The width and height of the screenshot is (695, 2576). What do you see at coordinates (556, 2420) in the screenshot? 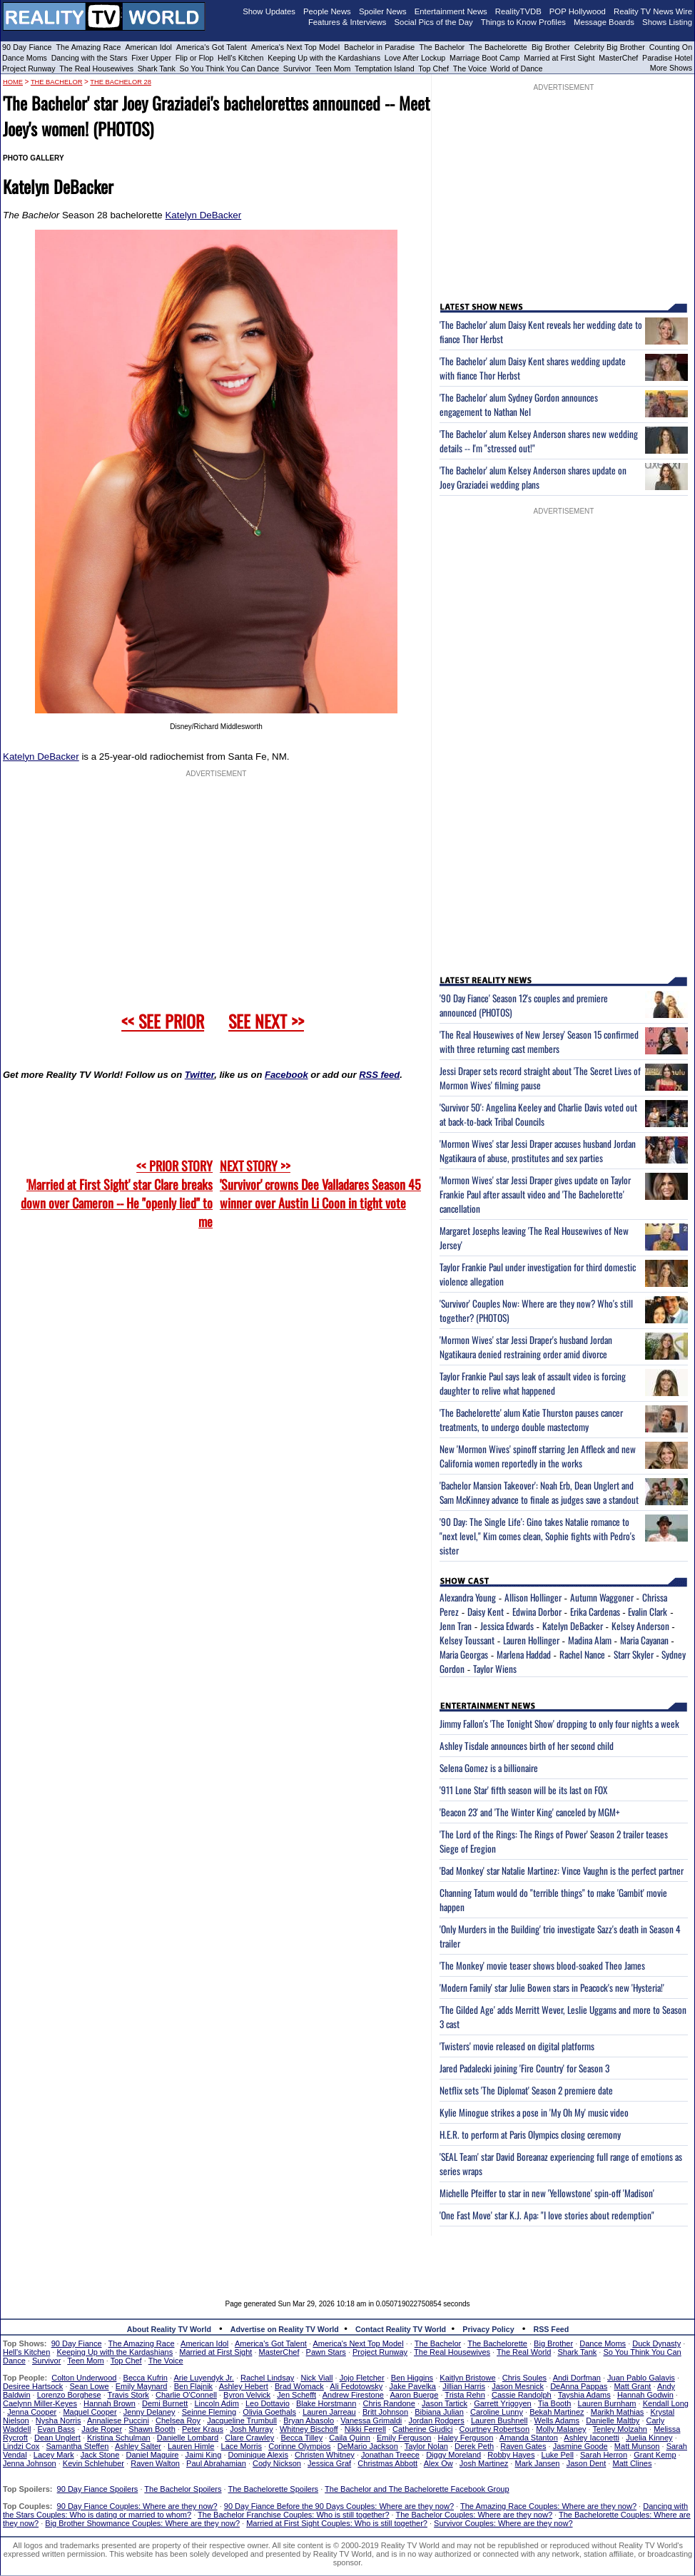
I see `Wells Adams` at bounding box center [556, 2420].